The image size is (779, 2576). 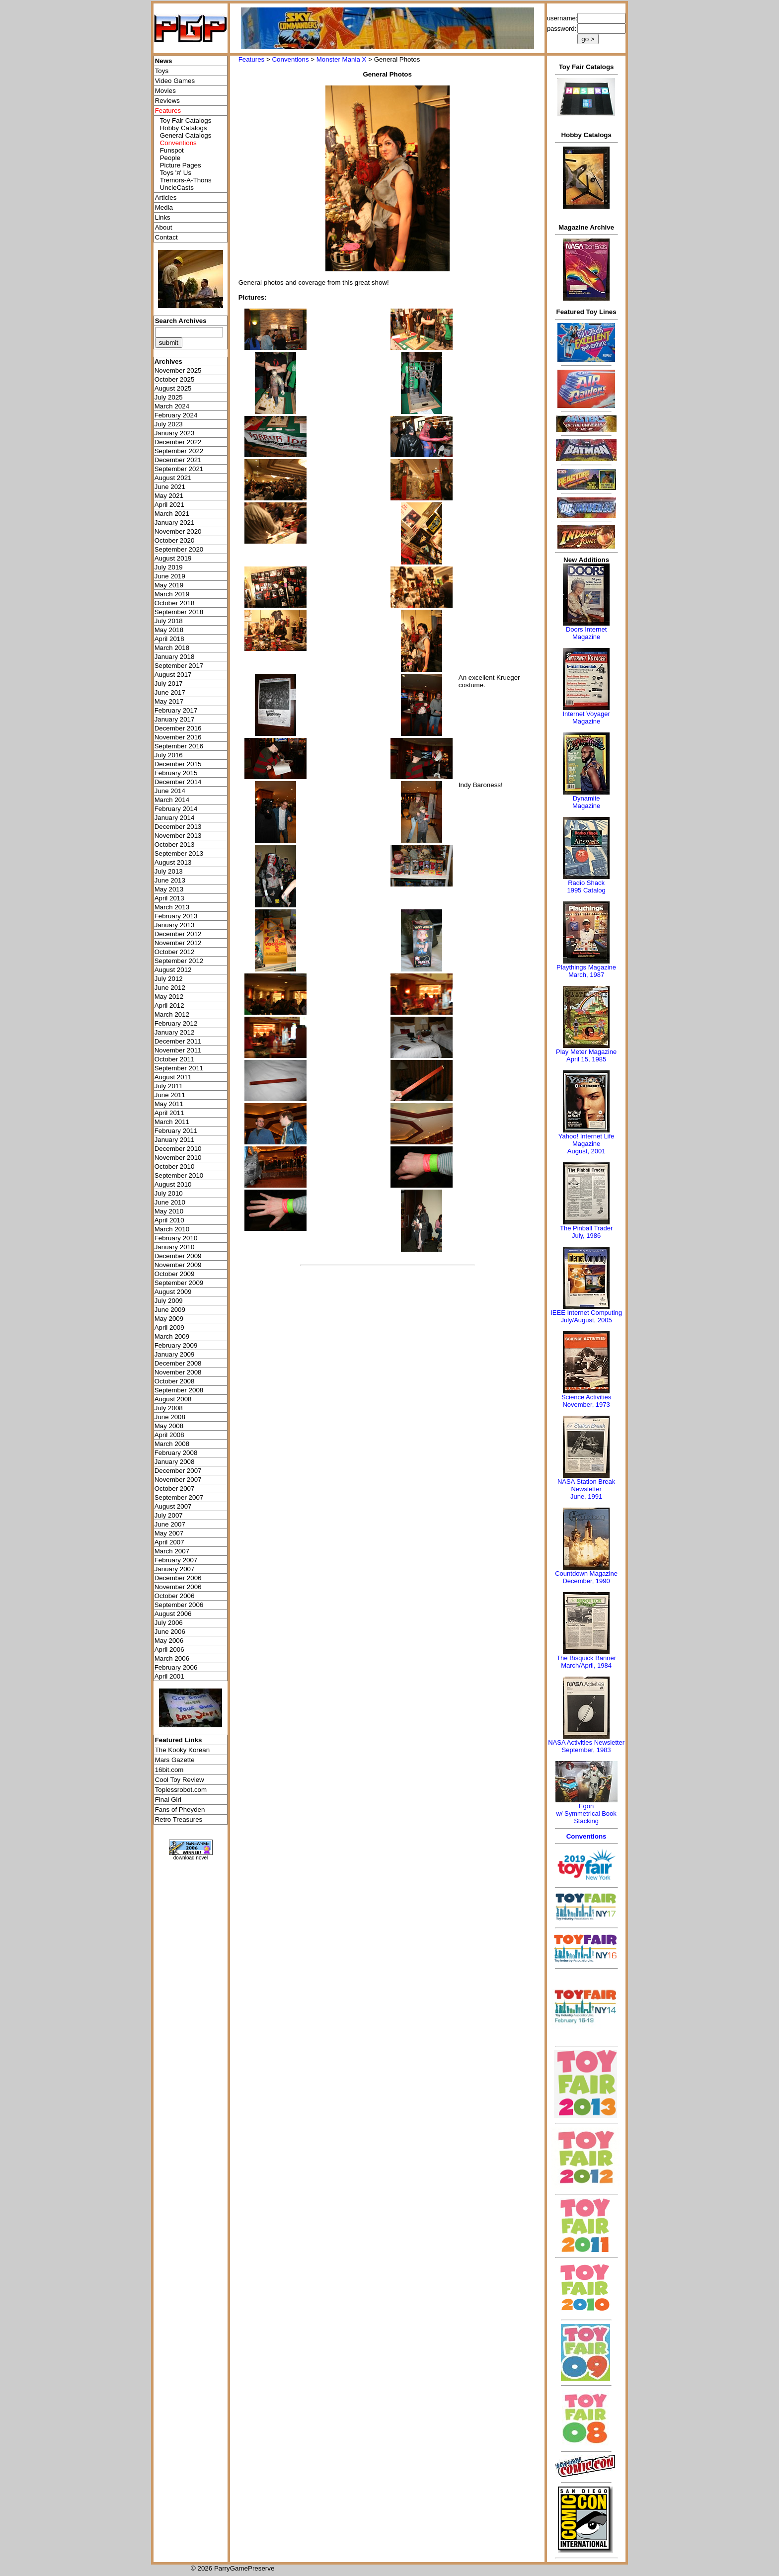 I want to click on Links, so click(x=162, y=217).